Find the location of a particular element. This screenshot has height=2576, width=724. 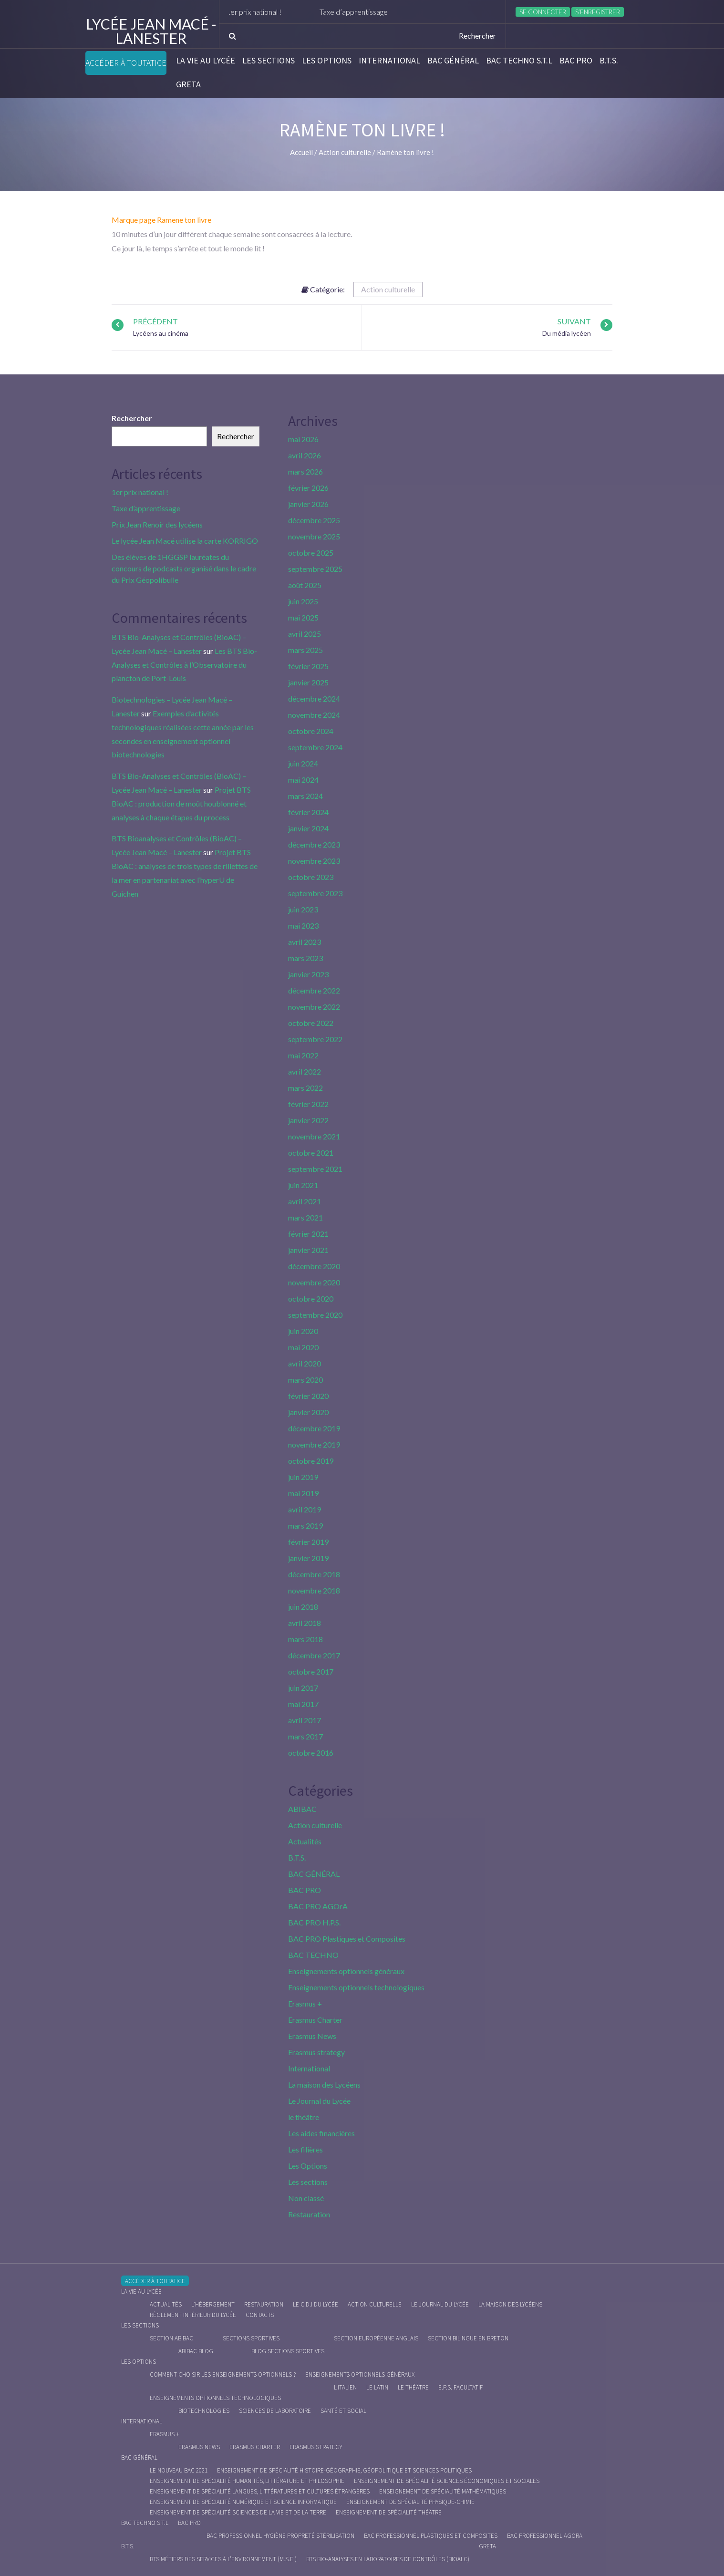

Section Européenne anglais is located at coordinates (376, 2338).